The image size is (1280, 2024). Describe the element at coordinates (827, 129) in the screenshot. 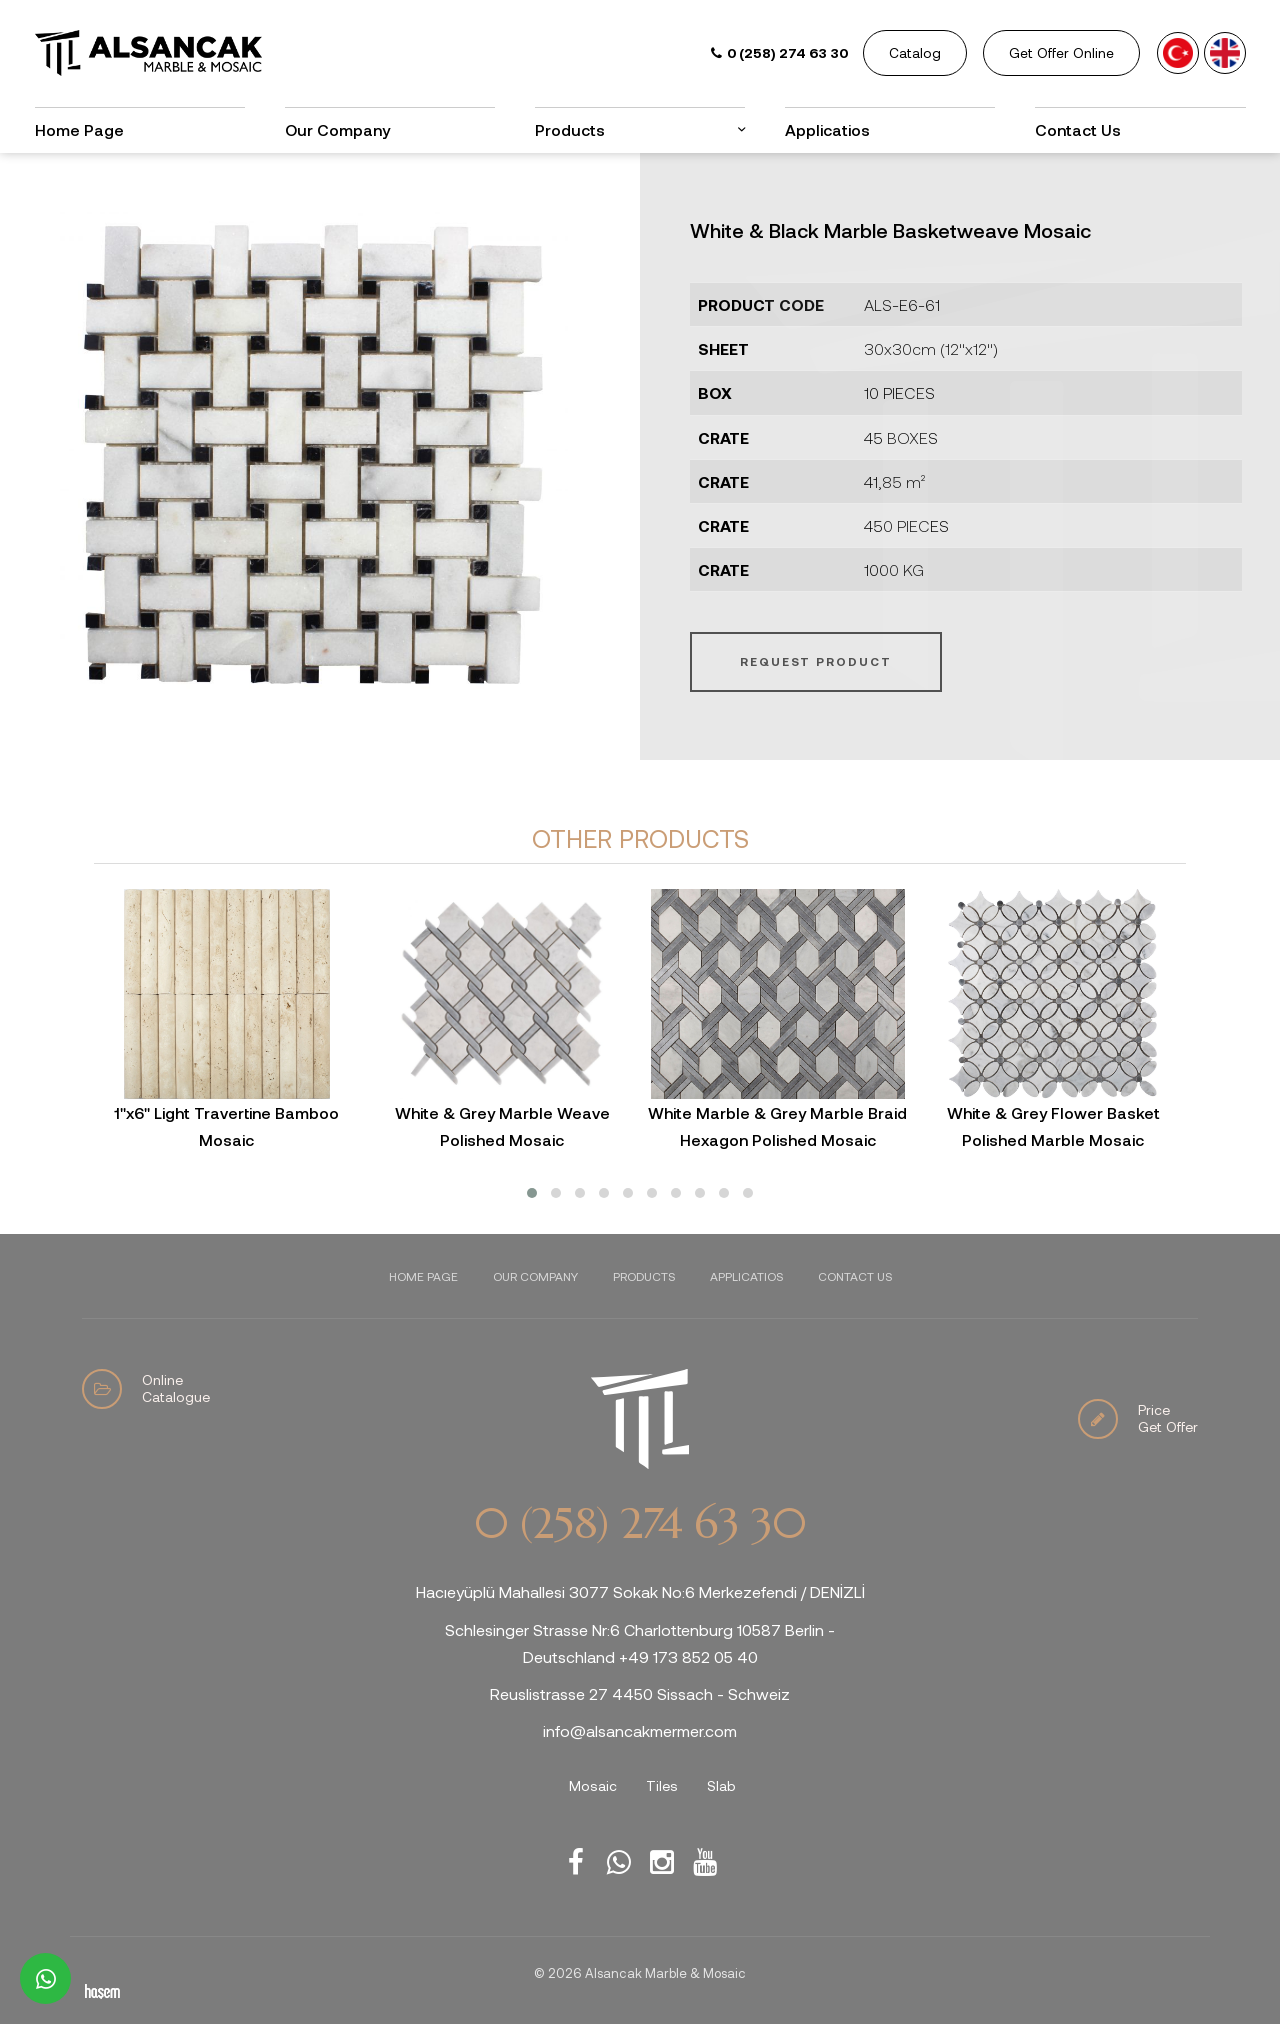

I see `Applicatios` at that location.